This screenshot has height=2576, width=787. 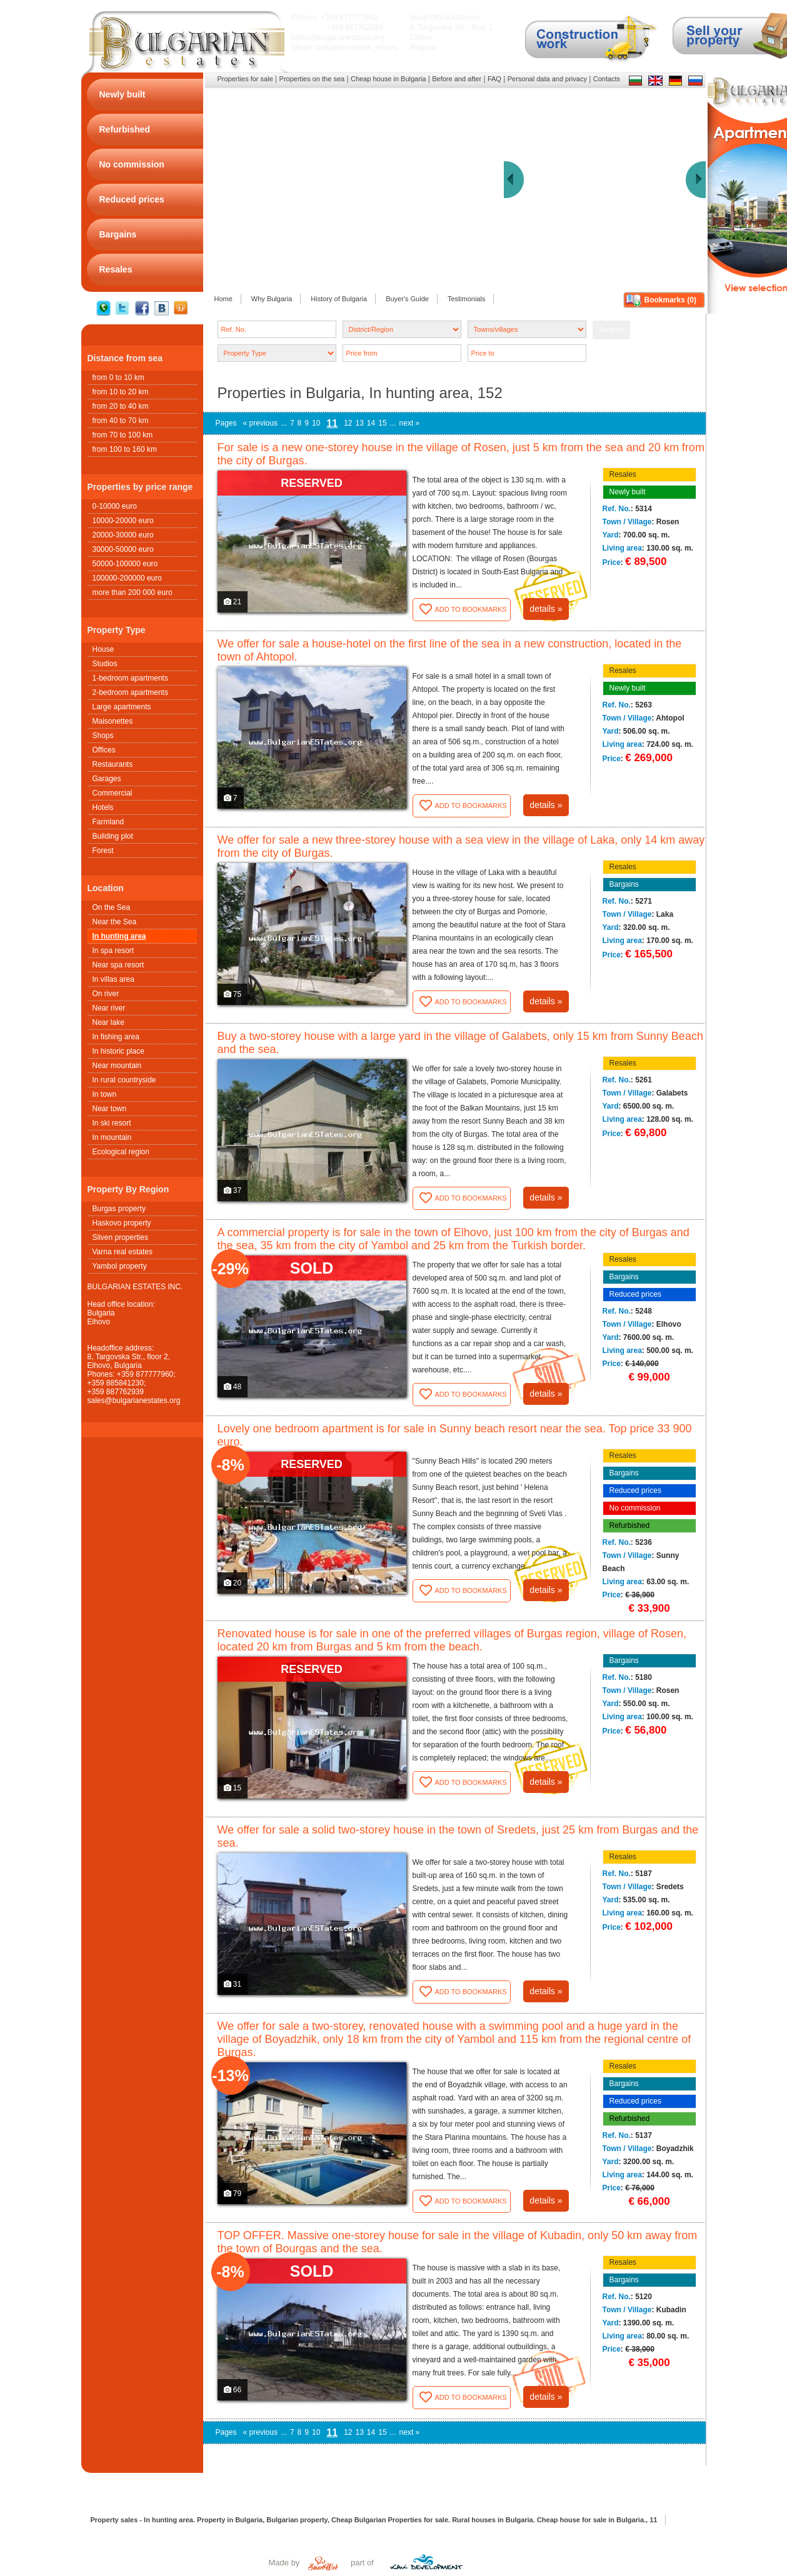 I want to click on Refurbished, so click(x=629, y=1525).